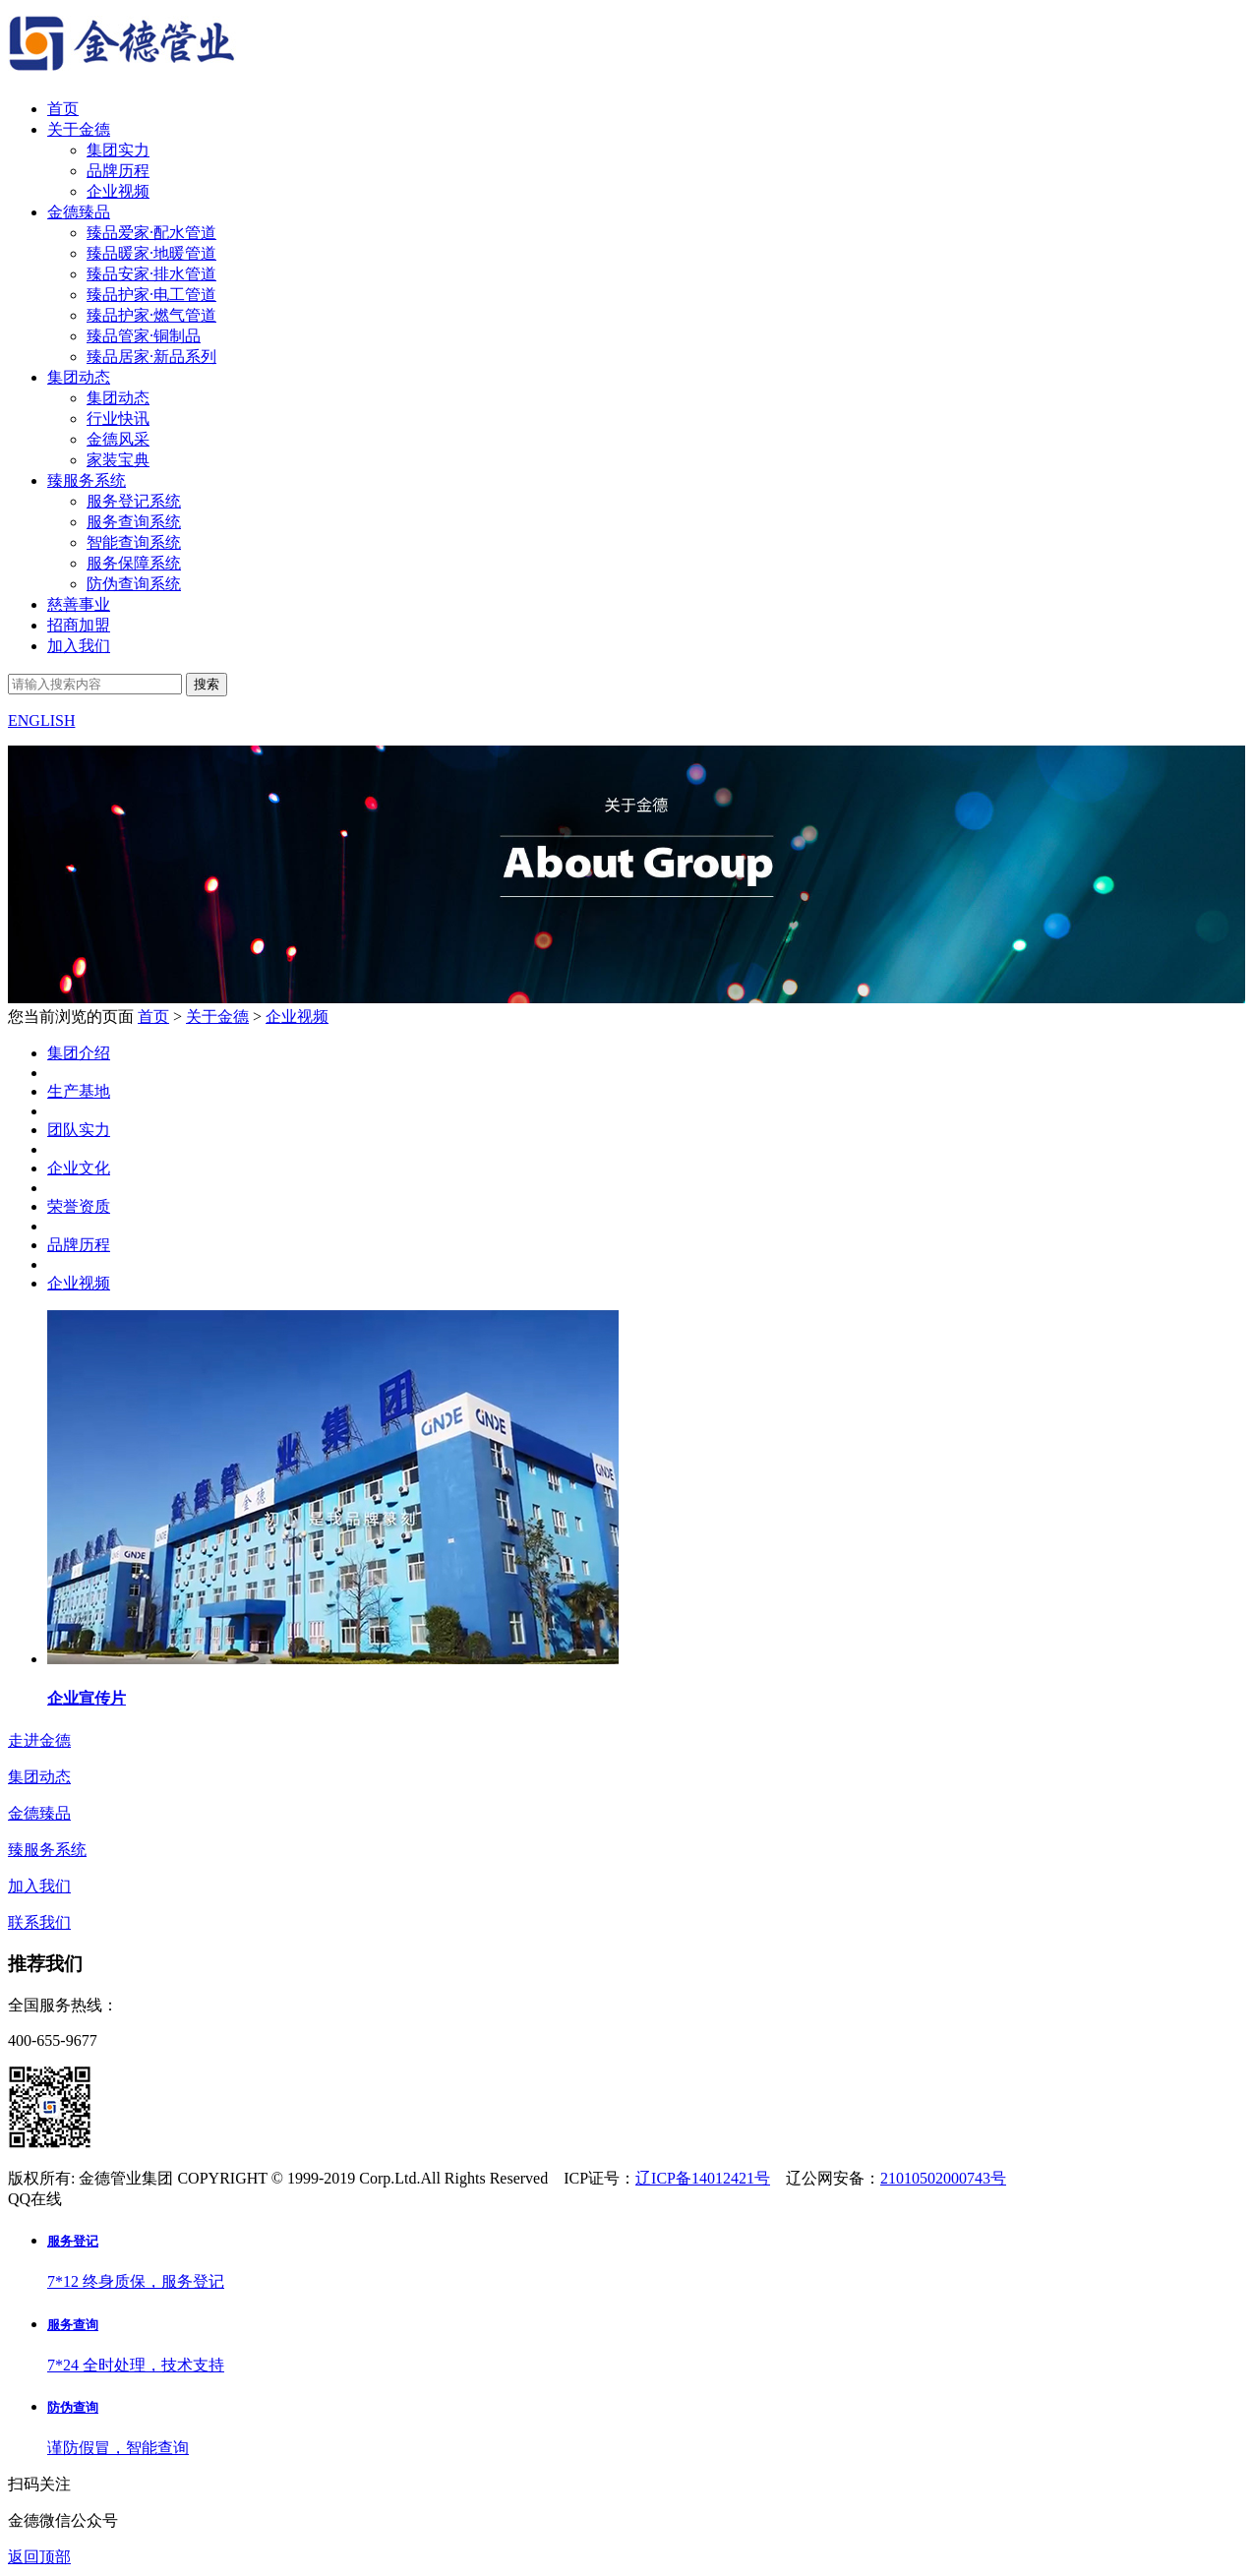  Describe the element at coordinates (151, 253) in the screenshot. I see `臻品暖家·地暖管道` at that location.